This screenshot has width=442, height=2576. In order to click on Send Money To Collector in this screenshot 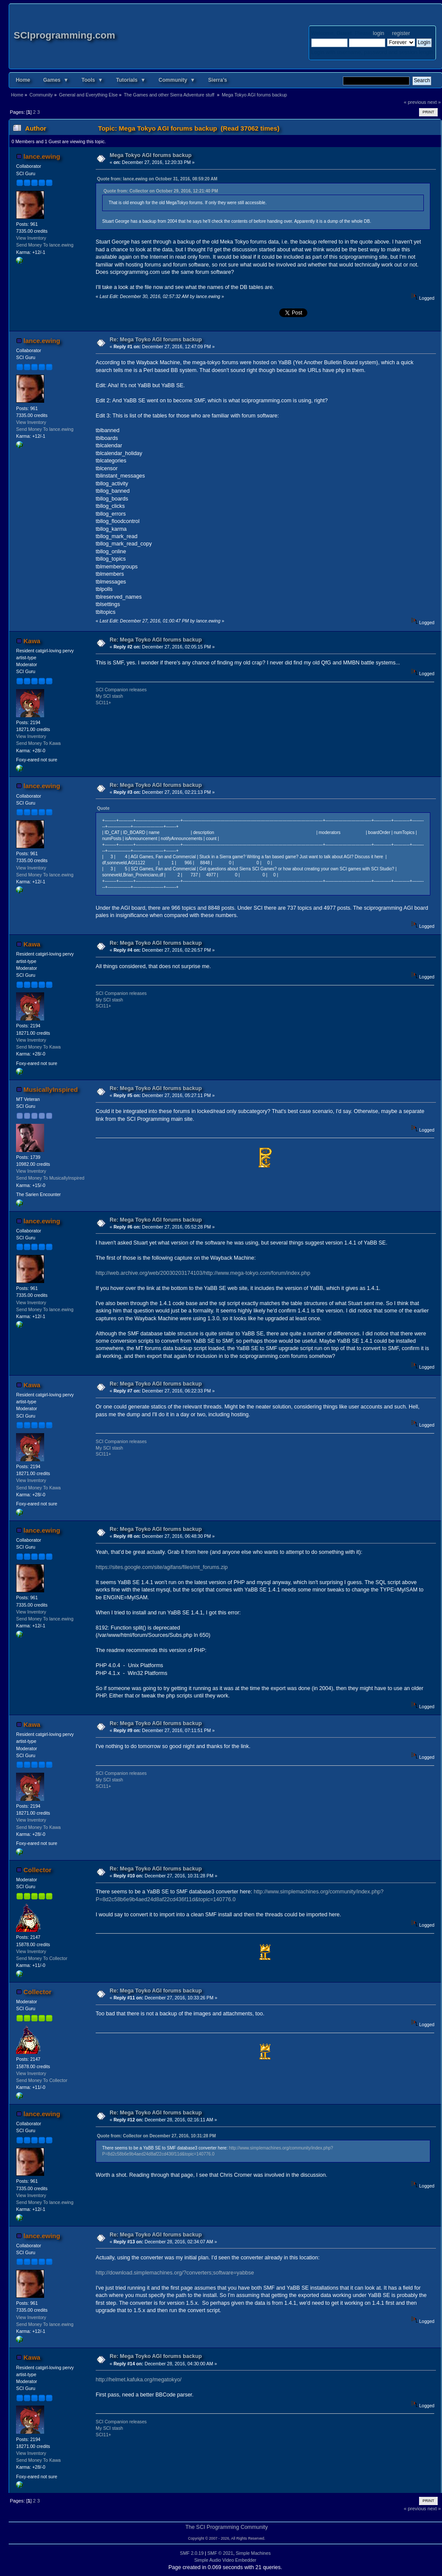, I will do `click(41, 1958)`.